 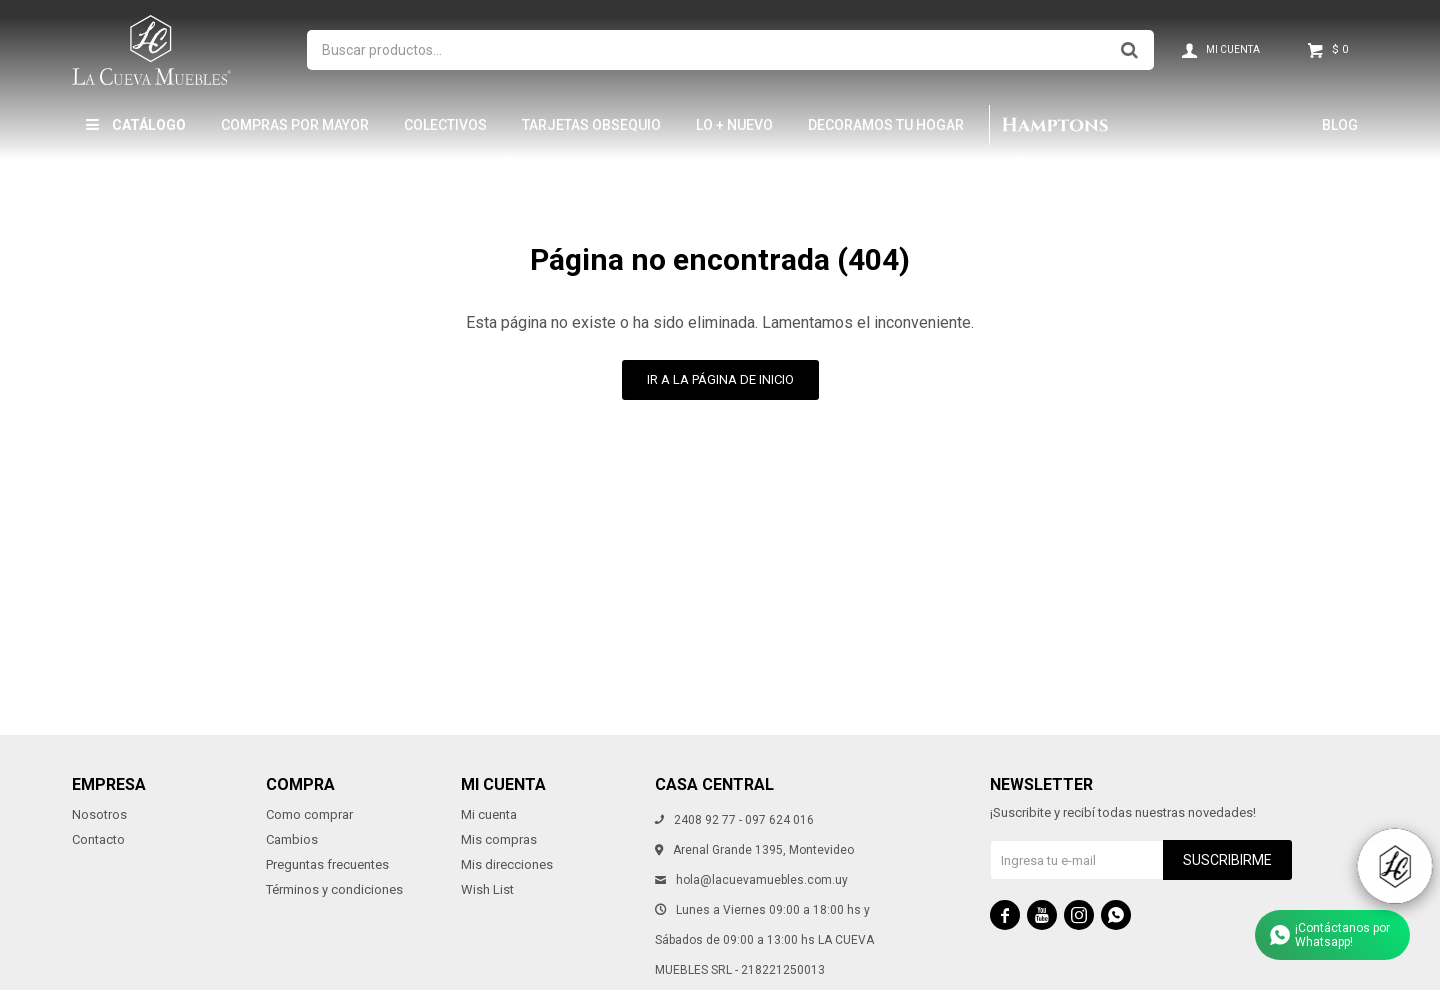 What do you see at coordinates (292, 839) in the screenshot?
I see `Cambios` at bounding box center [292, 839].